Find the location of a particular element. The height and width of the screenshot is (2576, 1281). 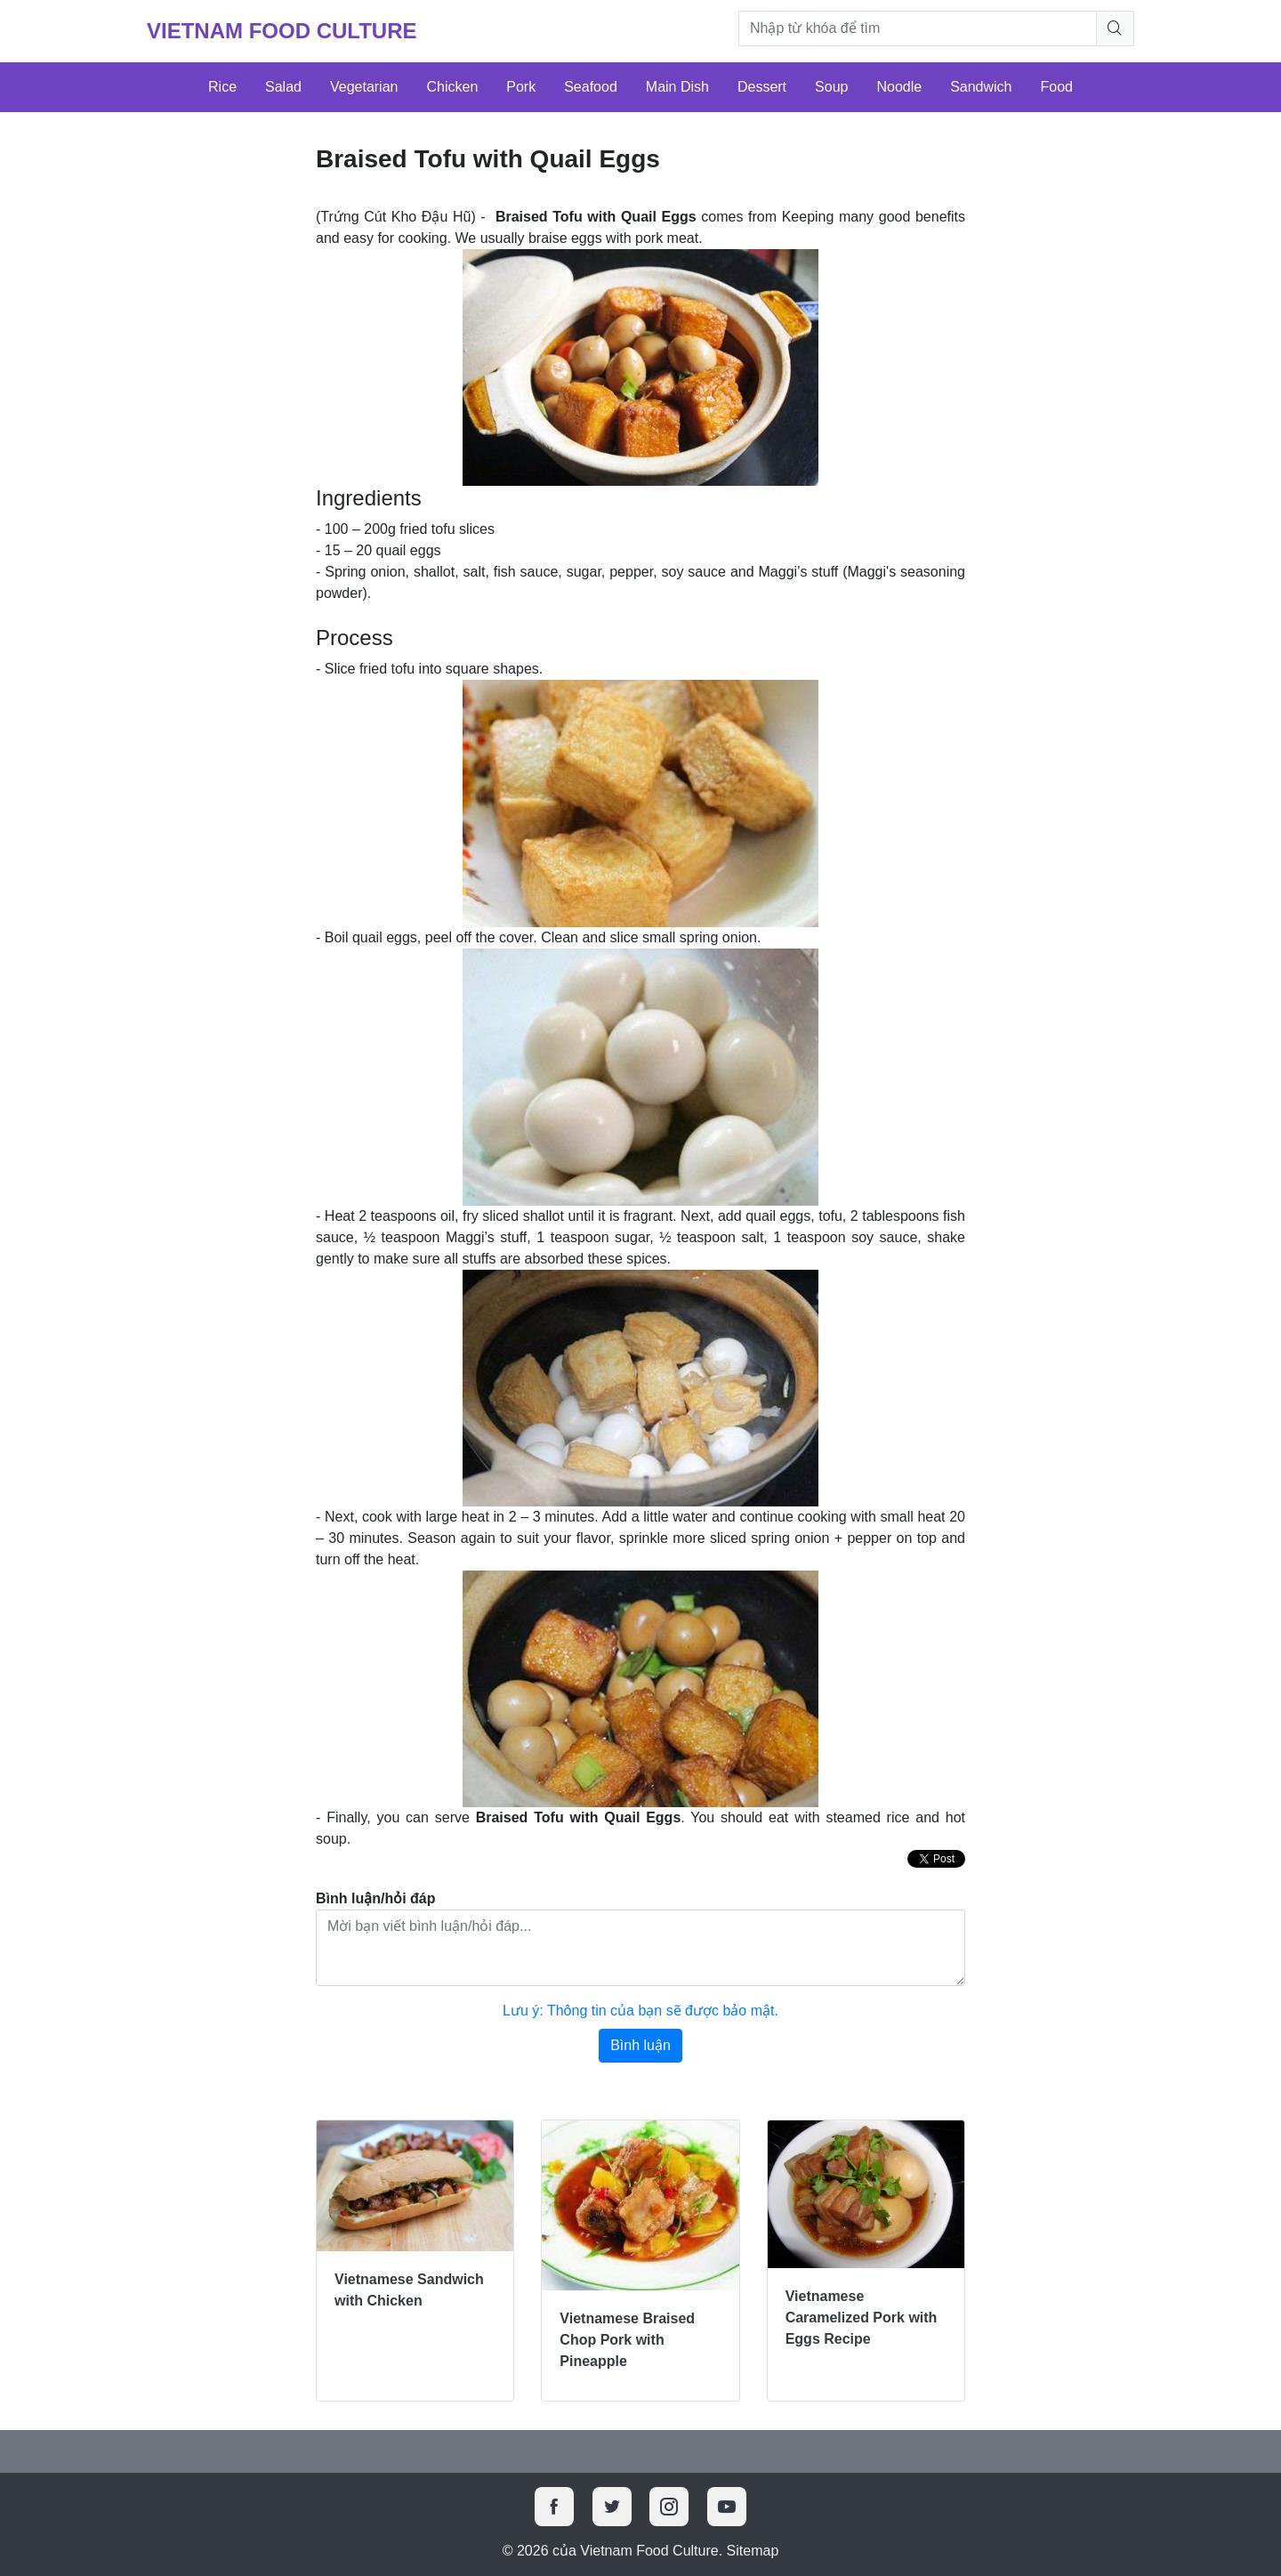

Dessert is located at coordinates (761, 86).